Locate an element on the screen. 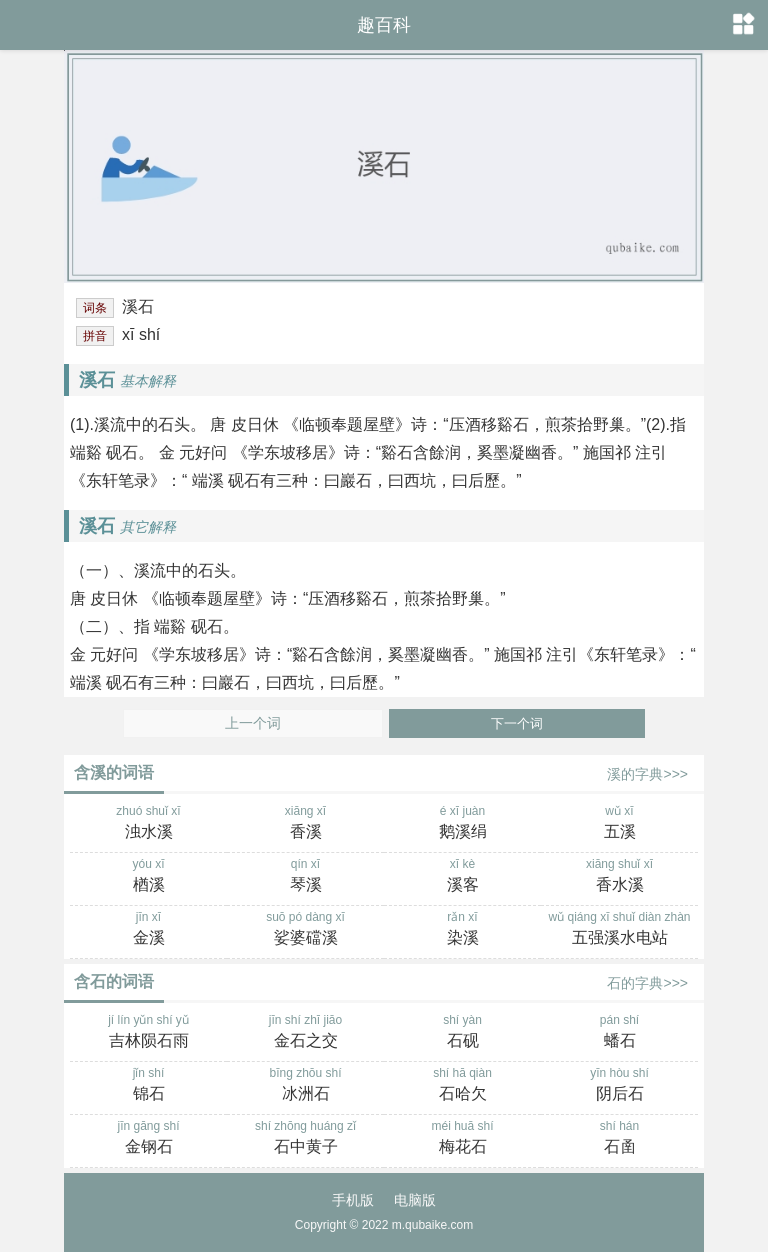 Image resolution: width=768 pixels, height=1252 pixels. xī kè is located at coordinates (462, 877).